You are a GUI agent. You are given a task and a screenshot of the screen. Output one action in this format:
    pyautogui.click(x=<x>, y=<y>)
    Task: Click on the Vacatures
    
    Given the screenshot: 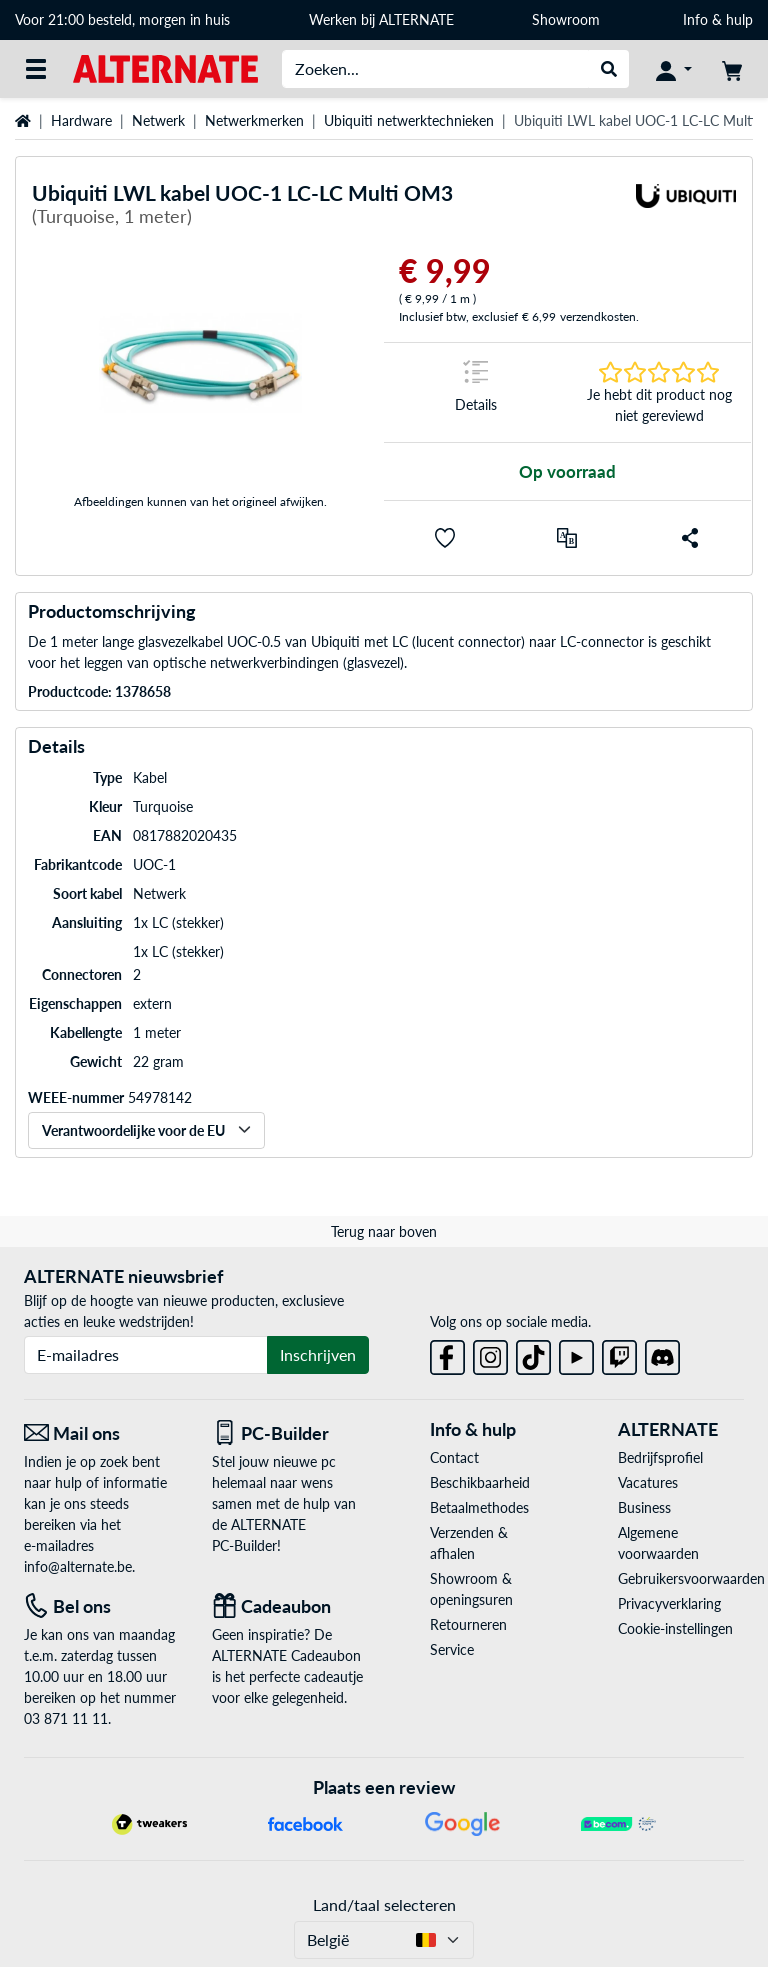 What is the action you would take?
    pyautogui.click(x=648, y=1482)
    